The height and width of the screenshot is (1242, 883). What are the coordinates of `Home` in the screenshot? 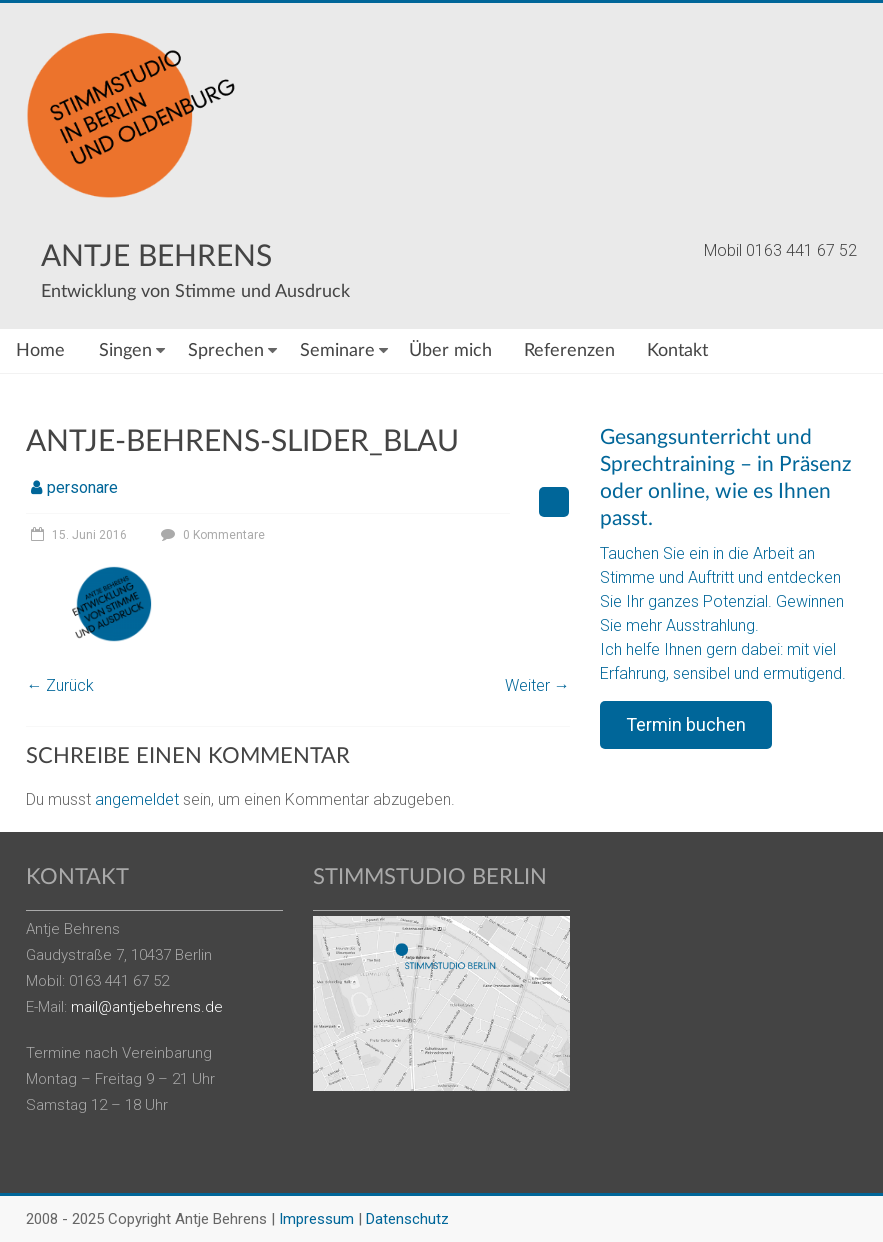 It's located at (40, 351).